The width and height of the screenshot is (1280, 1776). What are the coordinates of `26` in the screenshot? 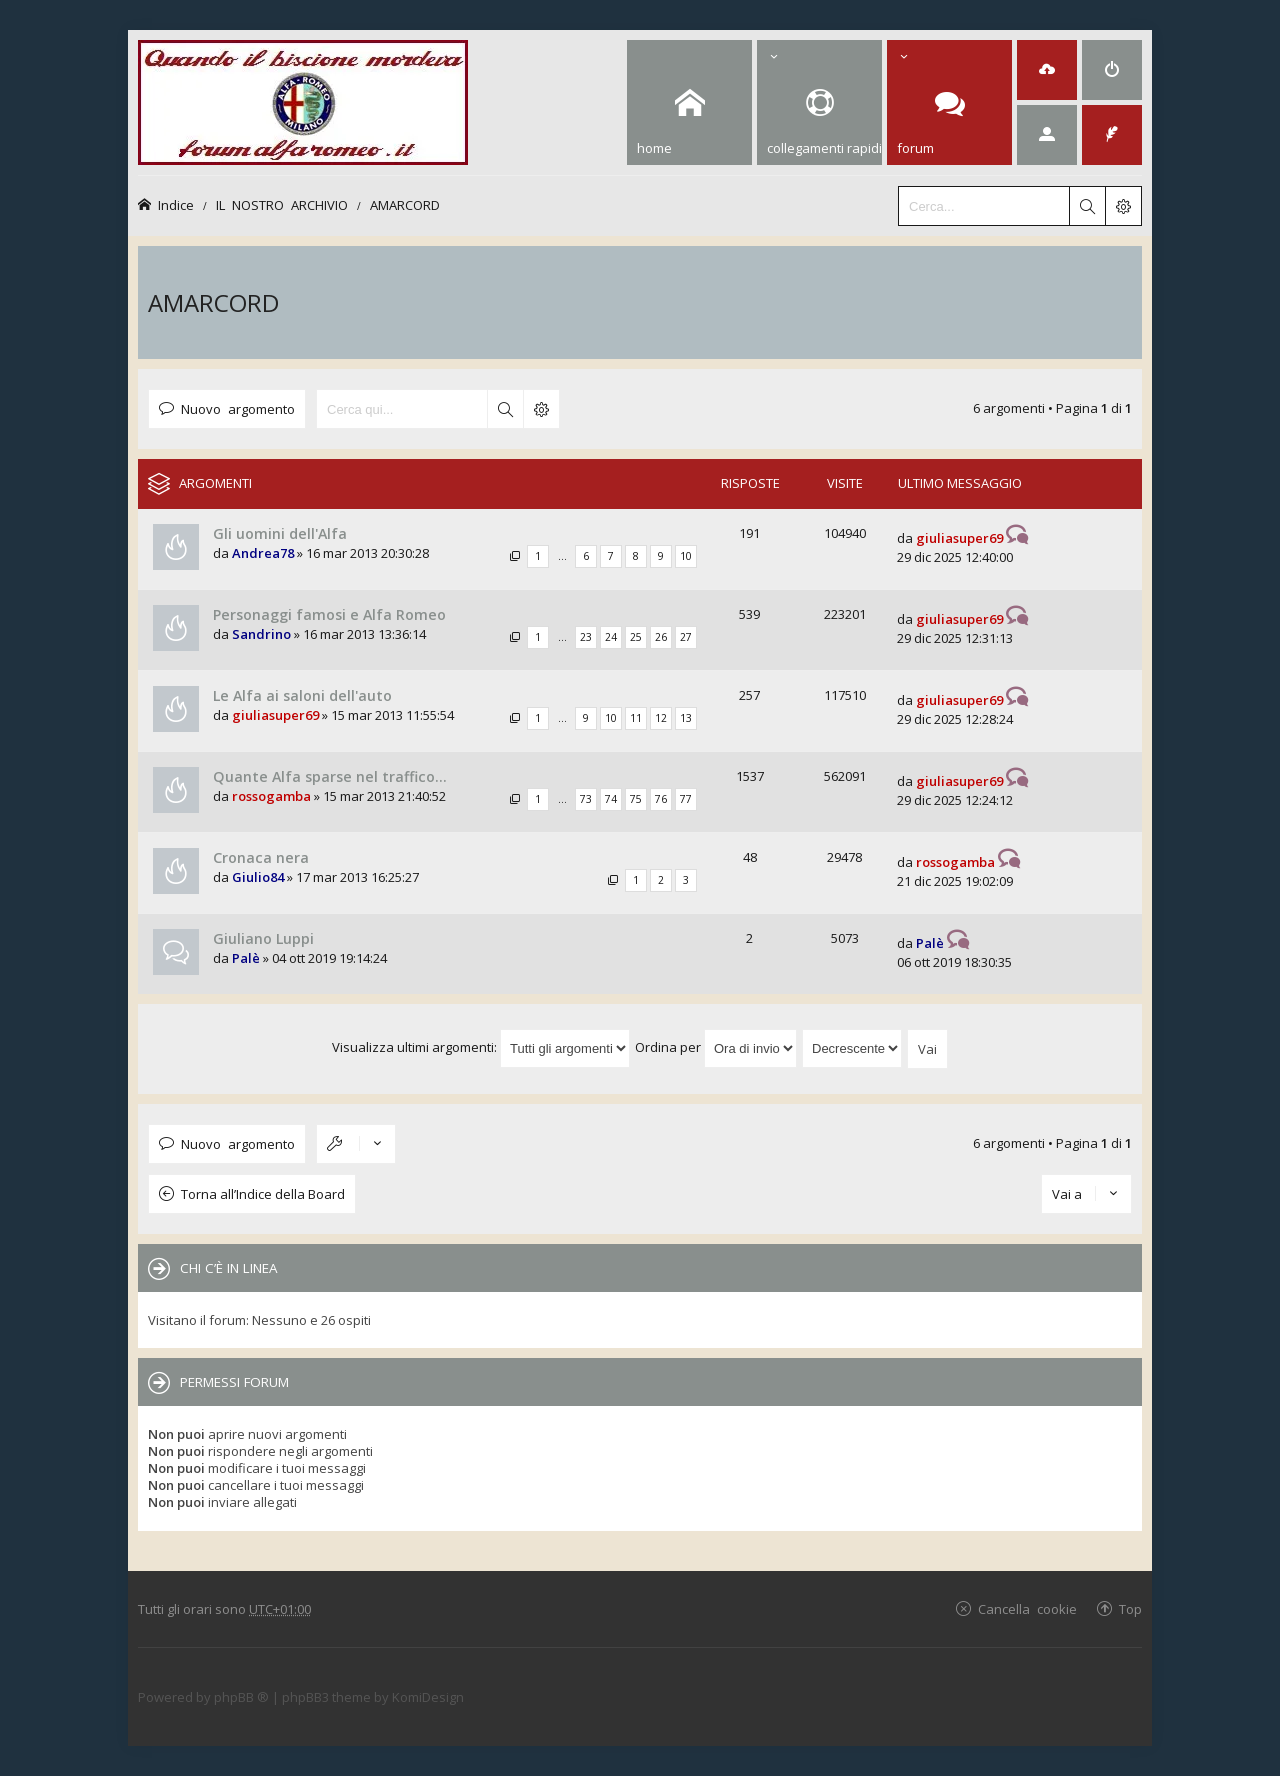 It's located at (661, 637).